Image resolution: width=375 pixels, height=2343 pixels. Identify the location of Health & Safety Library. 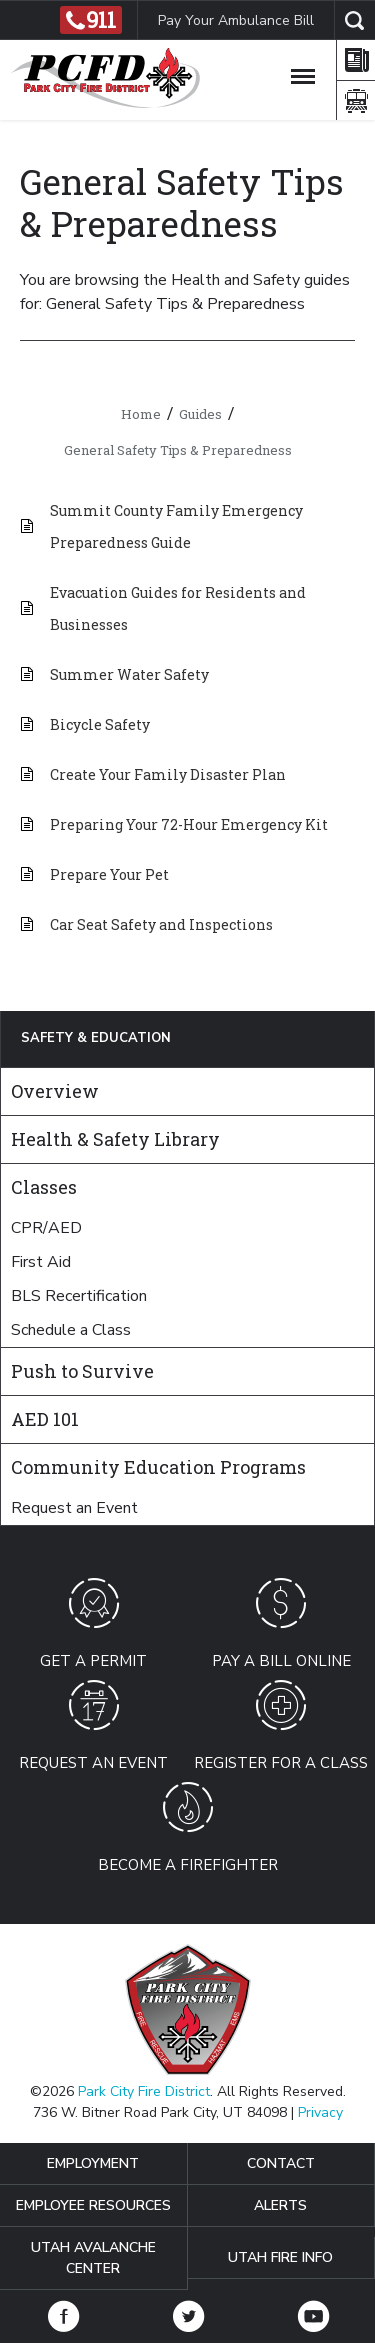
(115, 1139).